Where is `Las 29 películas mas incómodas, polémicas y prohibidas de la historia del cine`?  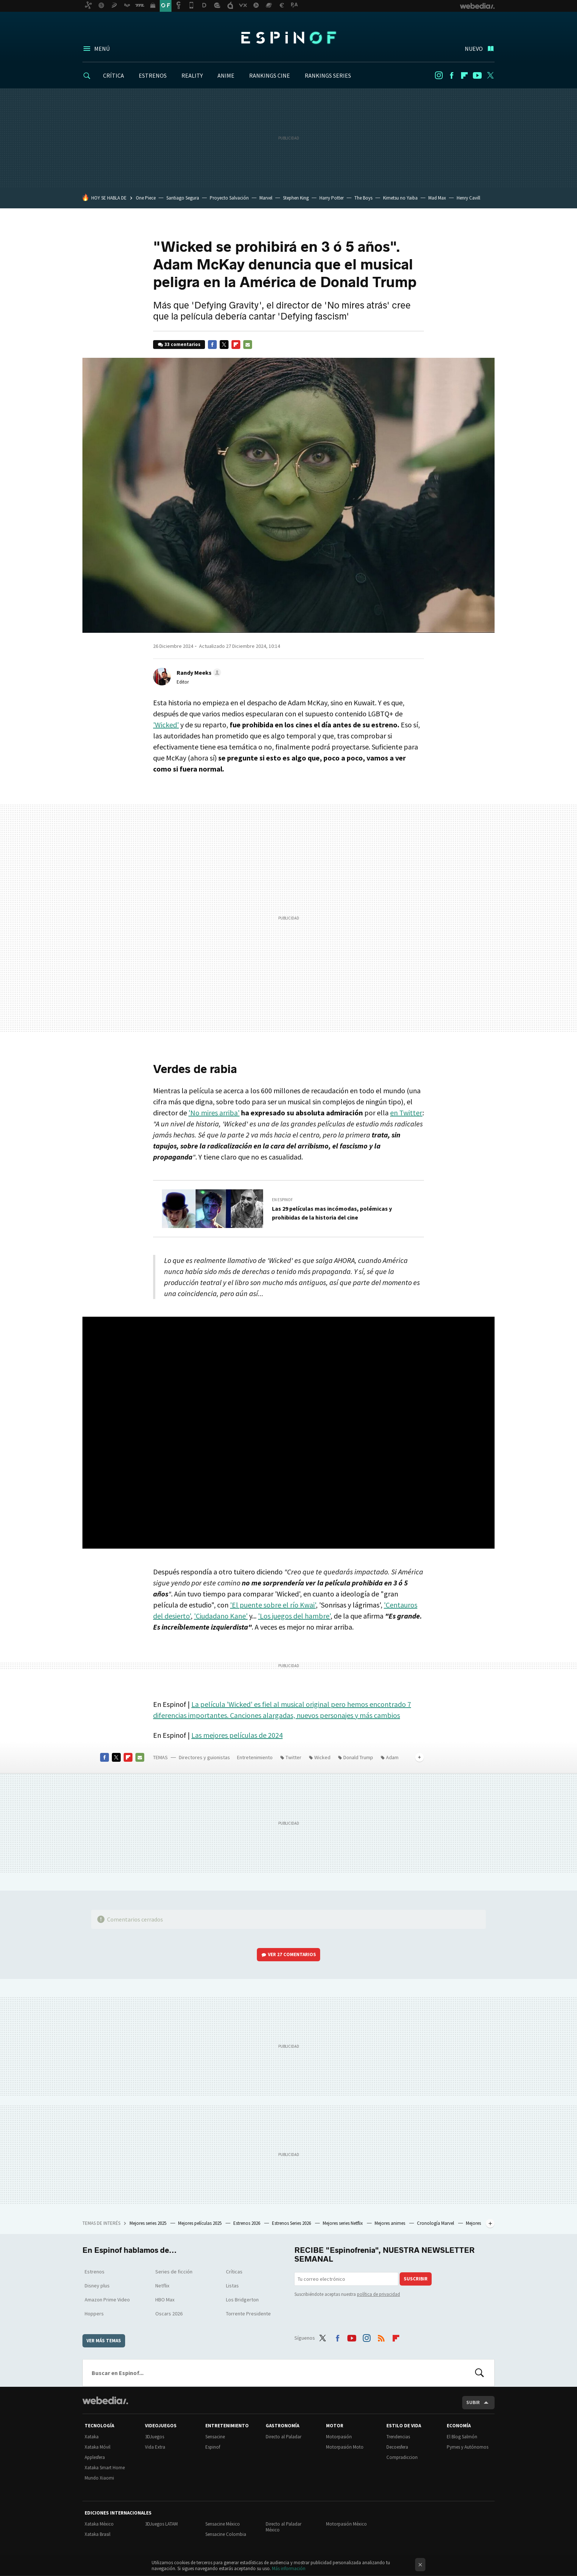
Las 29 películas mas incómodas, polémicas y prohibidas de la historia del cine is located at coordinates (332, 1213).